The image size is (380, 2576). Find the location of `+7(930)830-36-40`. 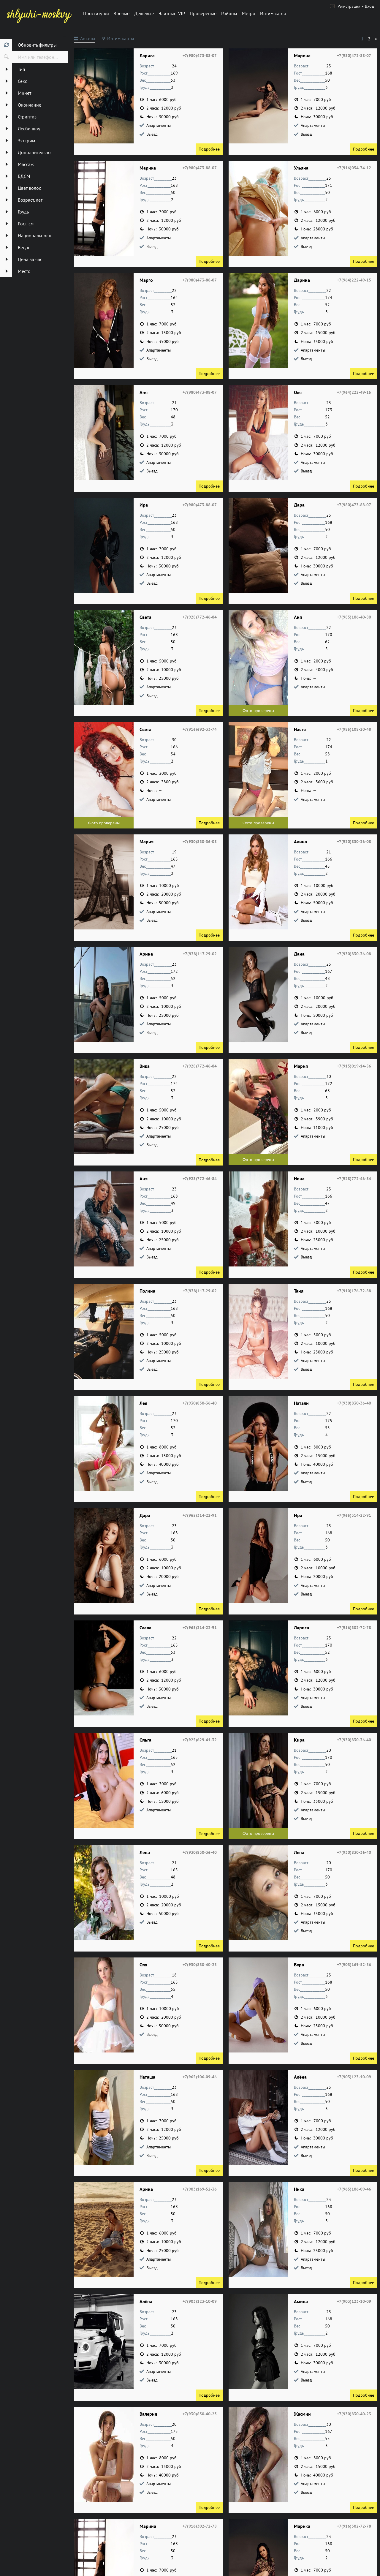

+7(930)830-36-40 is located at coordinates (200, 1403).